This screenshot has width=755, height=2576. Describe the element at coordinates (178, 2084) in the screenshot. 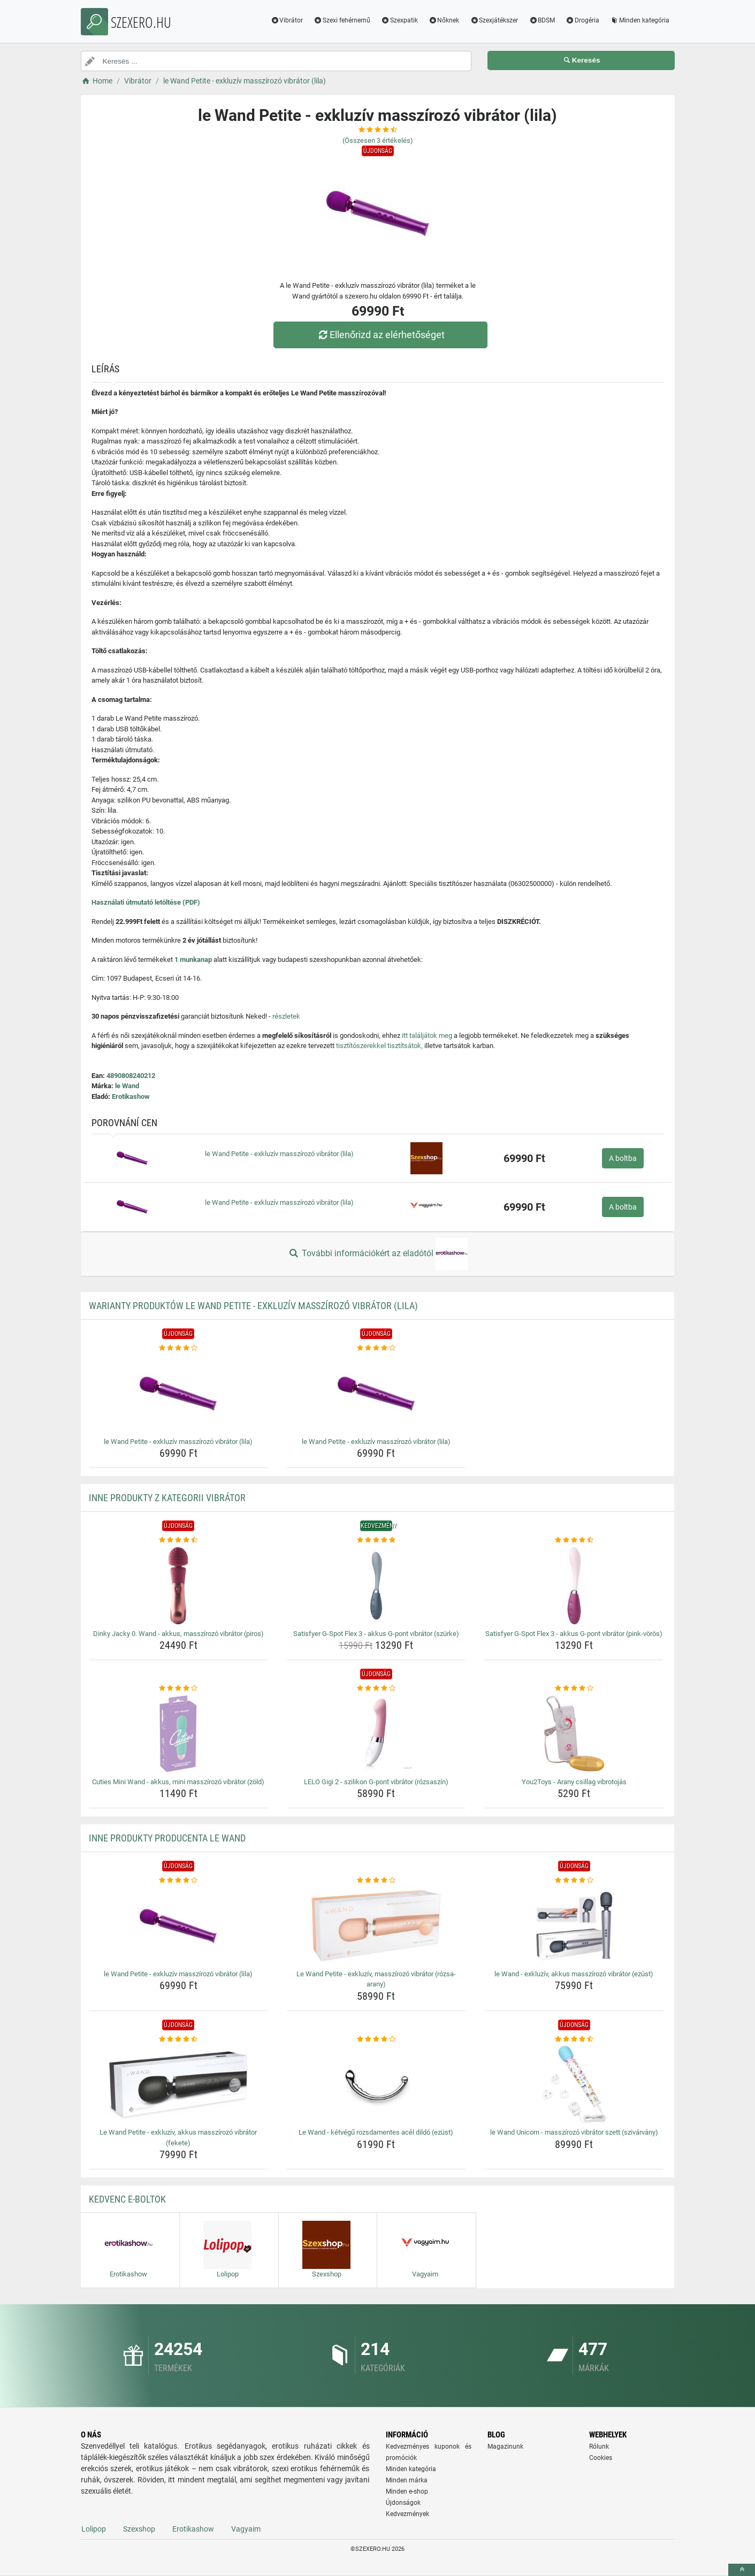

I see `[le-wand-petite-exkluziv-akkus-masszirozo-vibrator-fekete-img]` at that location.